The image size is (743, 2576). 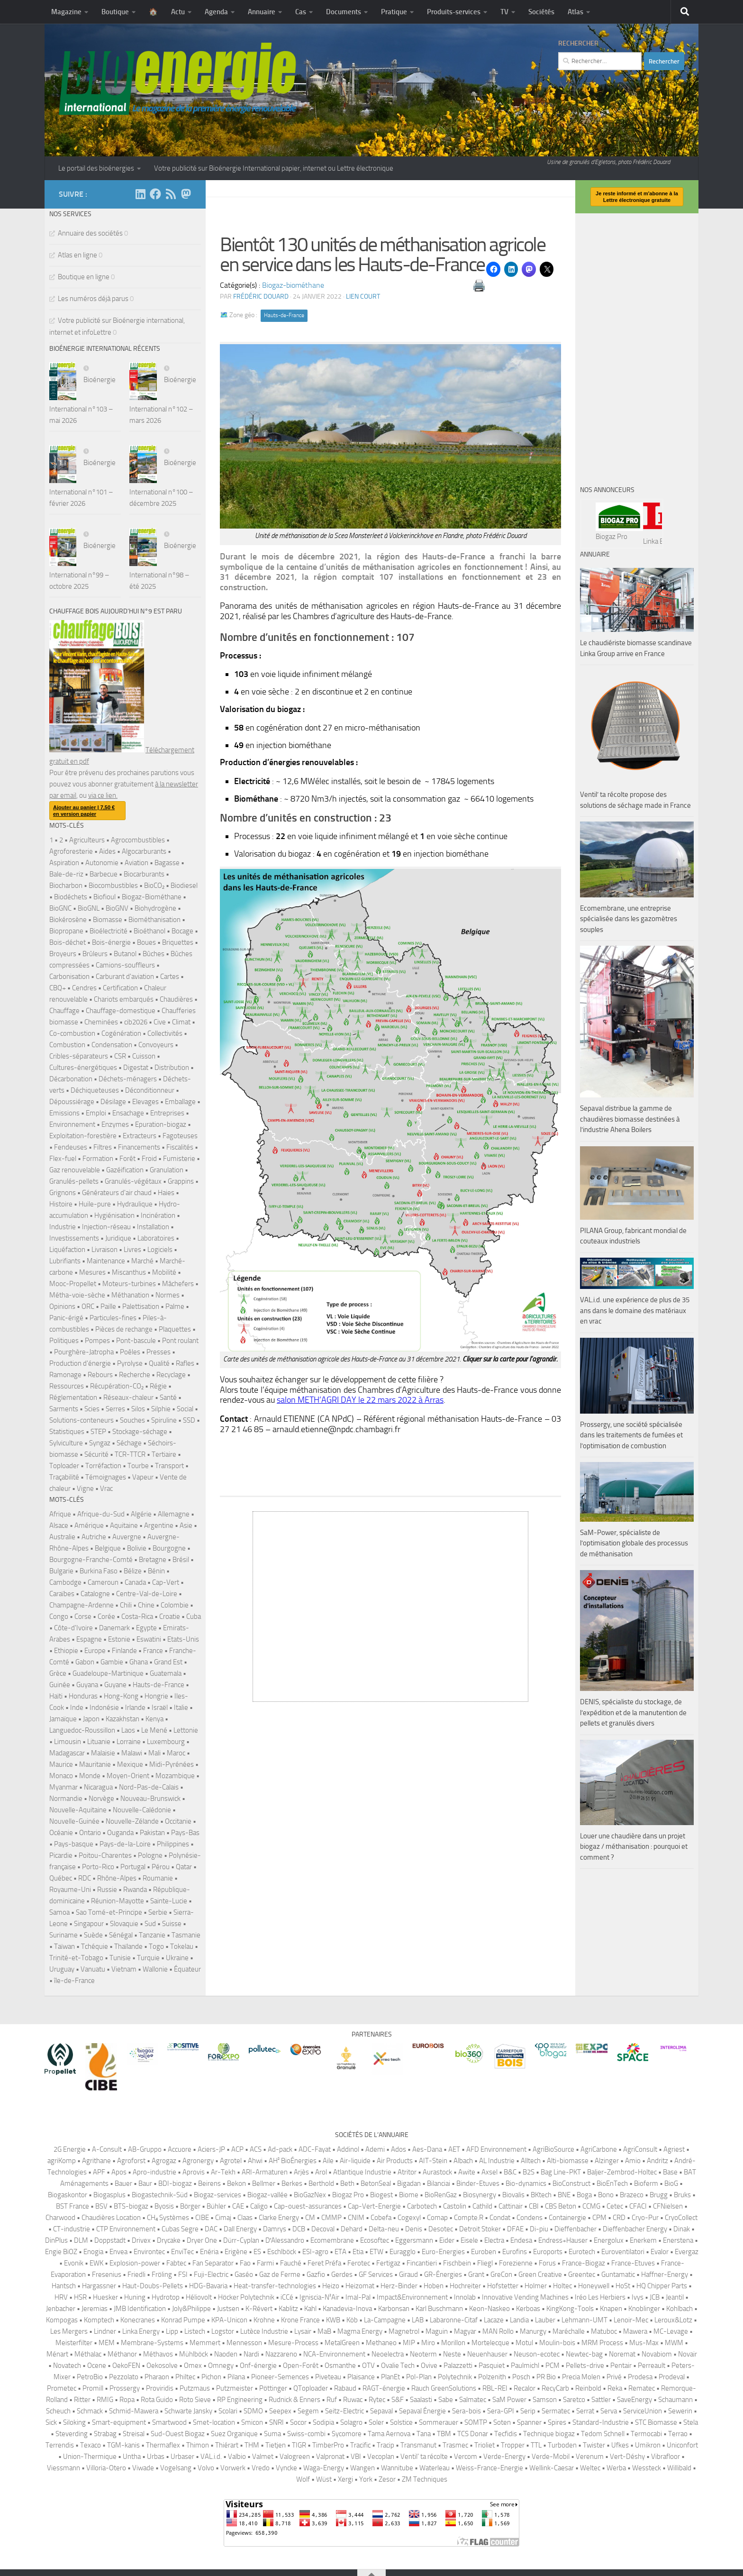 What do you see at coordinates (185, 2377) in the screenshot?
I see `Philtec` at bounding box center [185, 2377].